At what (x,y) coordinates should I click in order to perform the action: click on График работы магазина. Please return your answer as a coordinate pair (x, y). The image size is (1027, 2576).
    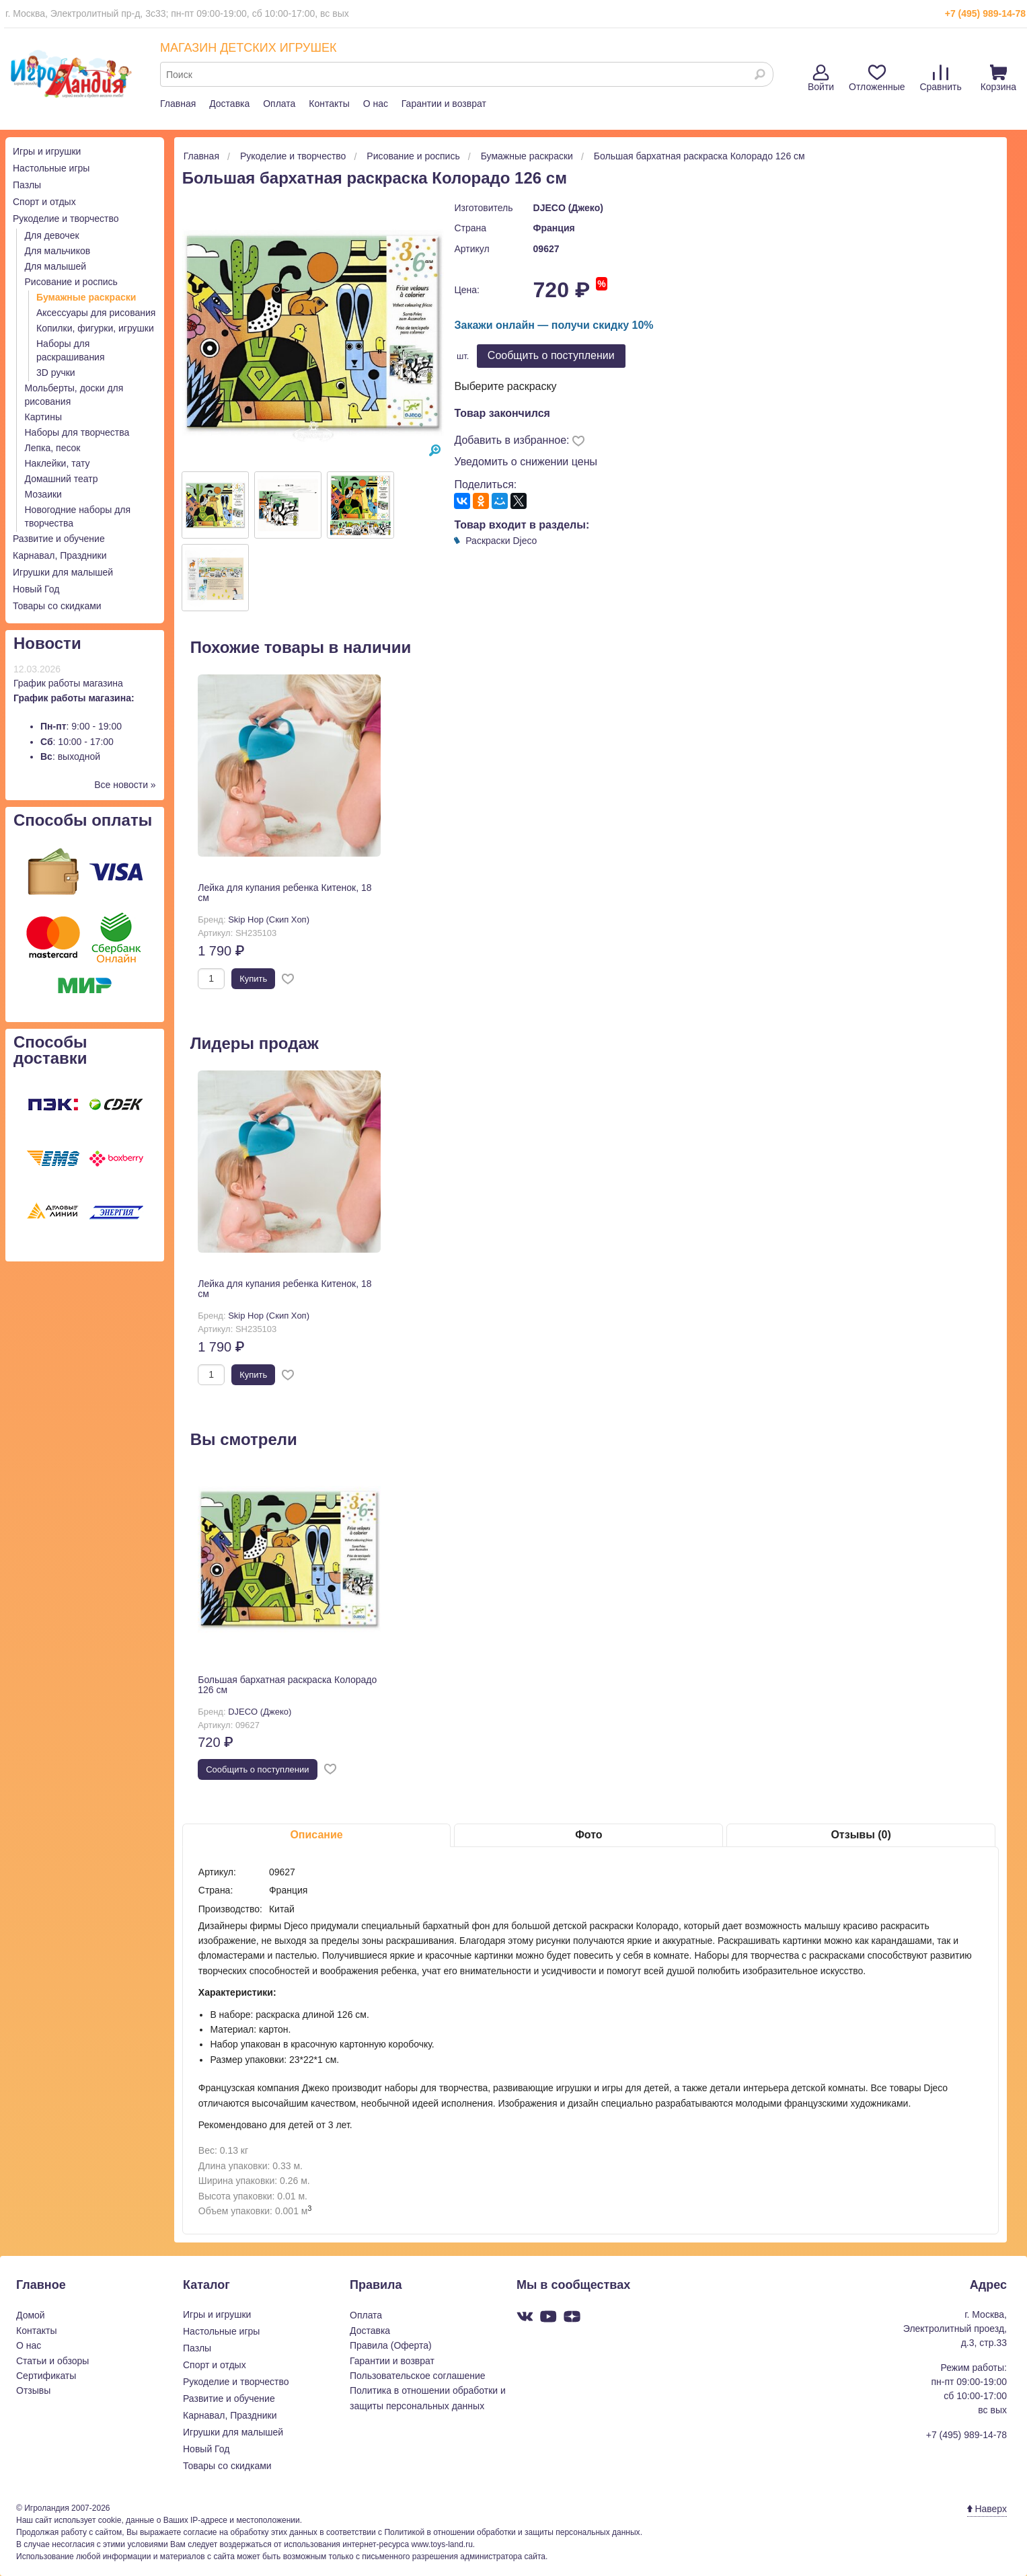
    Looking at the image, I should click on (68, 683).